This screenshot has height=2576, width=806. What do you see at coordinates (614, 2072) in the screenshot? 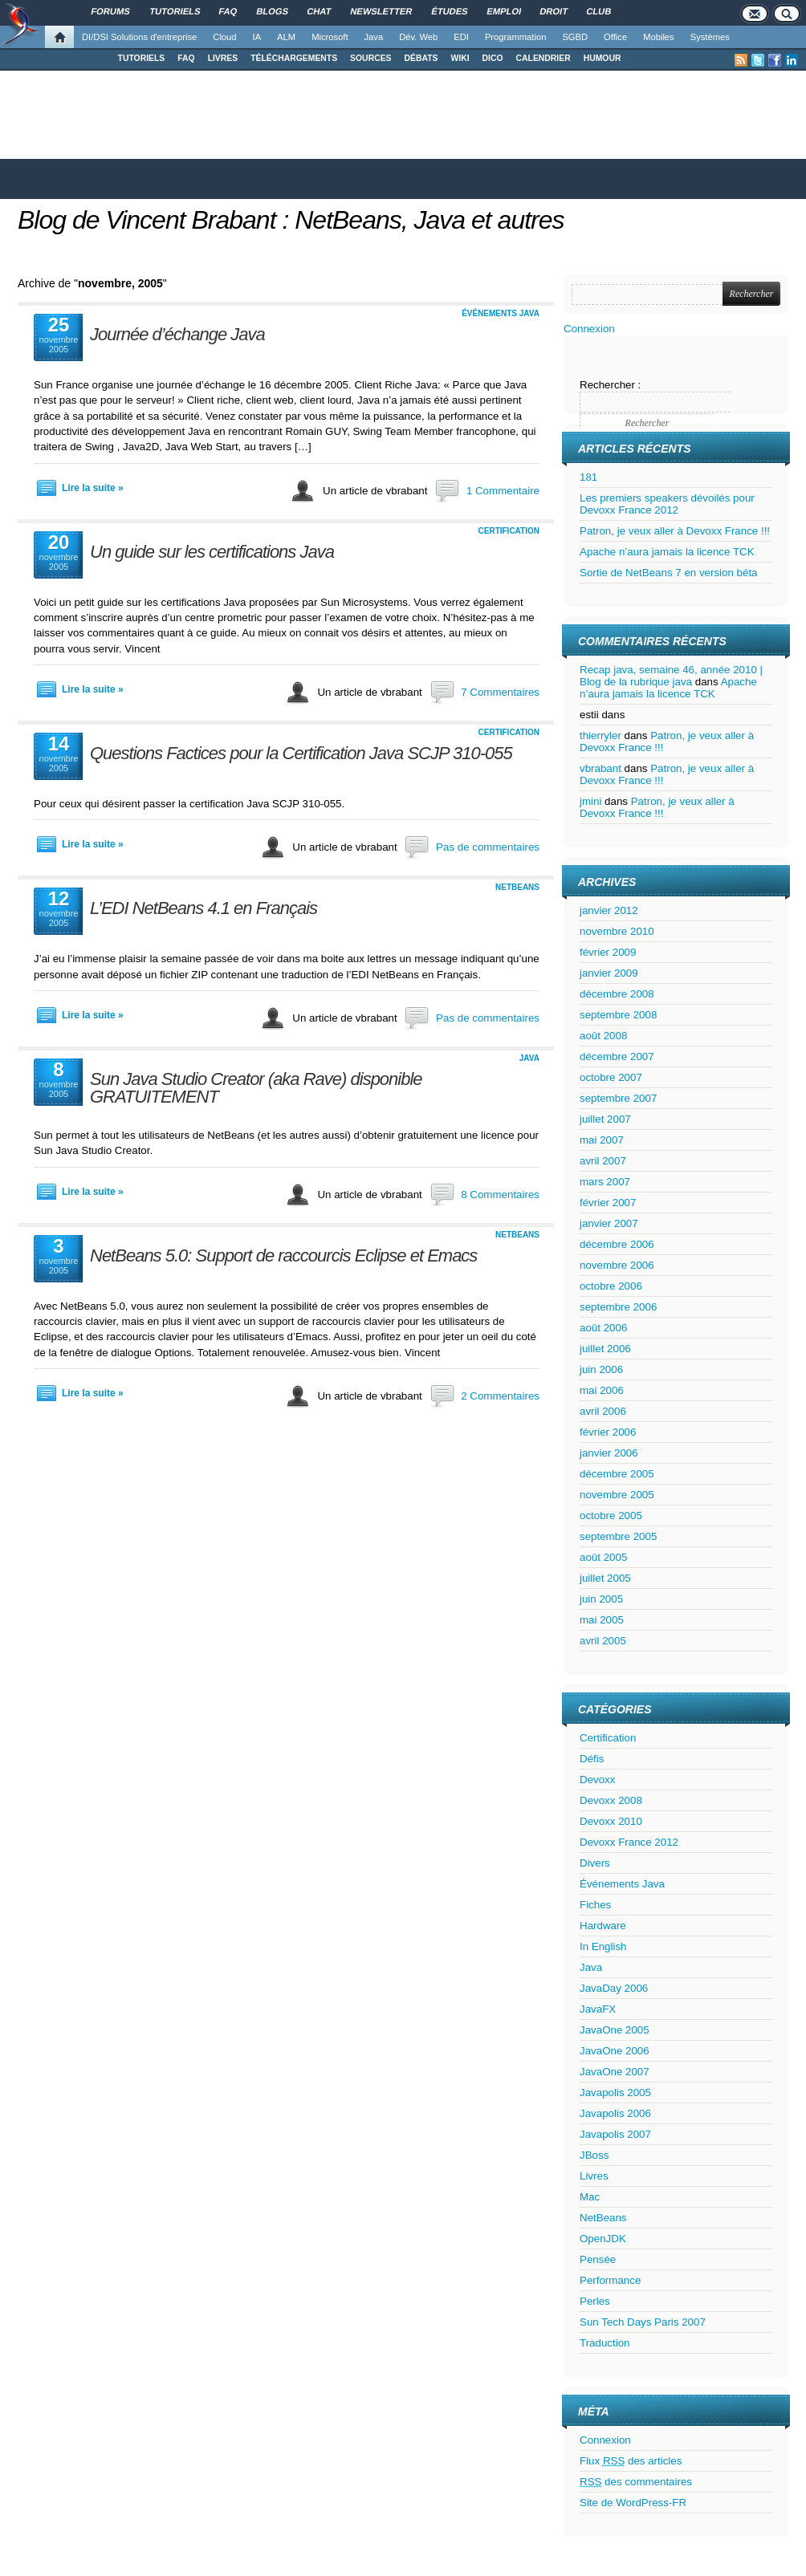
I see `JavaOne 2007` at bounding box center [614, 2072].